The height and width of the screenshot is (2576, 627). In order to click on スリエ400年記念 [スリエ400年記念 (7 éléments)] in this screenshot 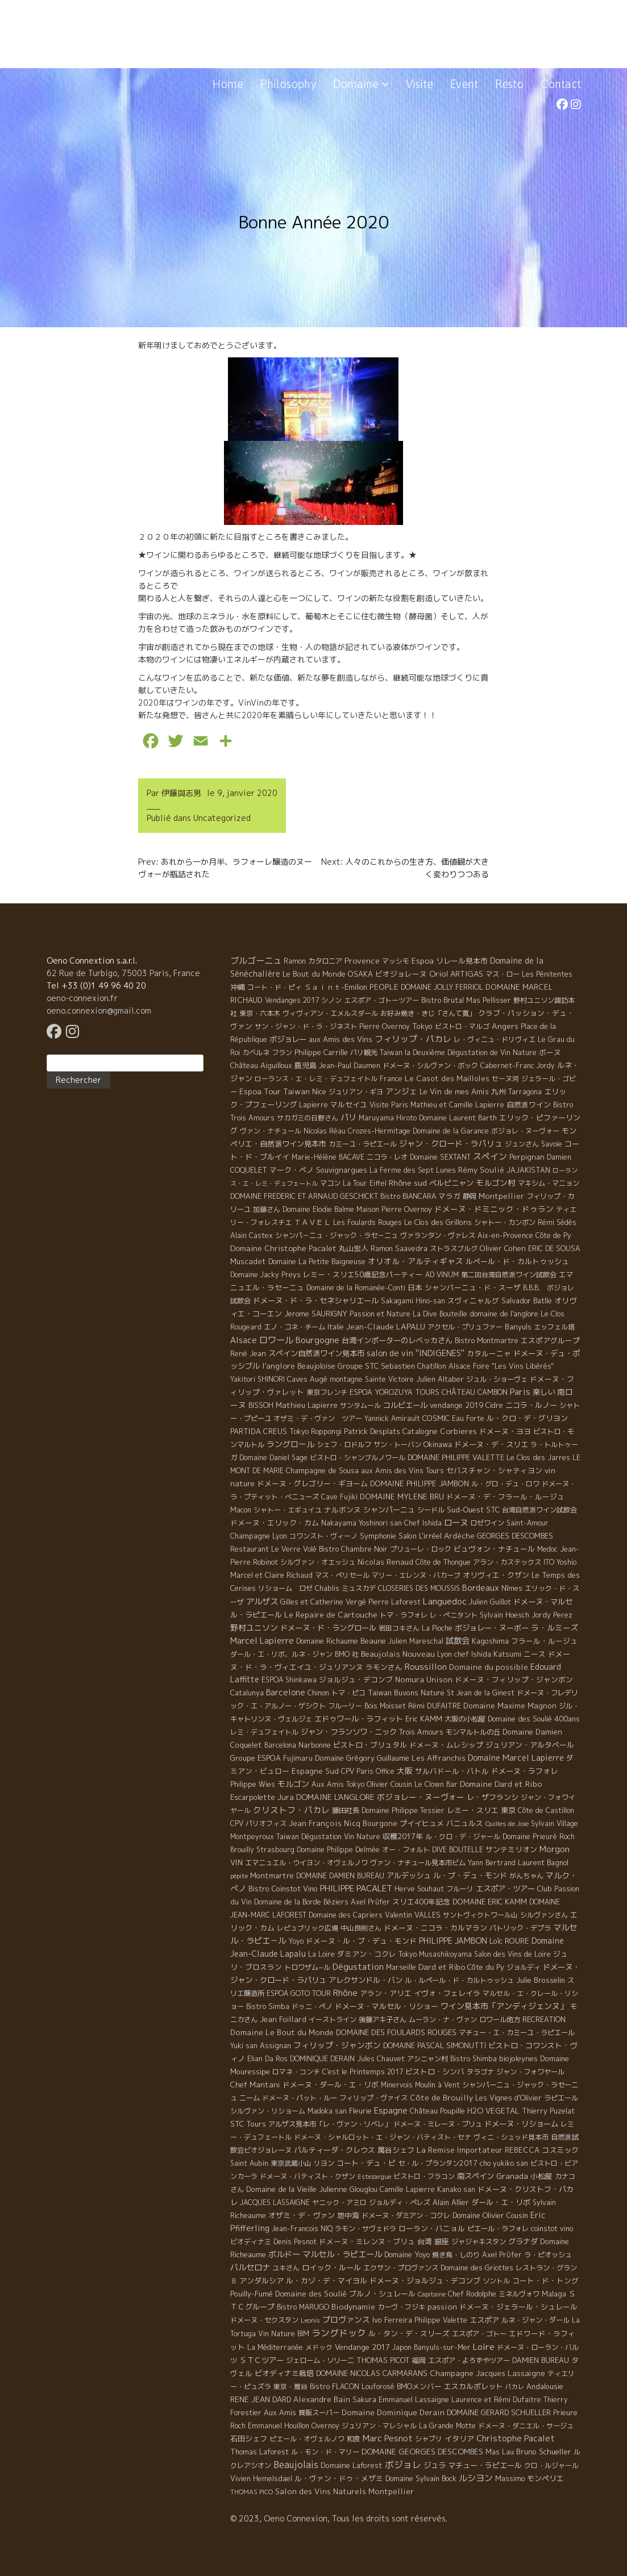, I will do `click(421, 1901)`.